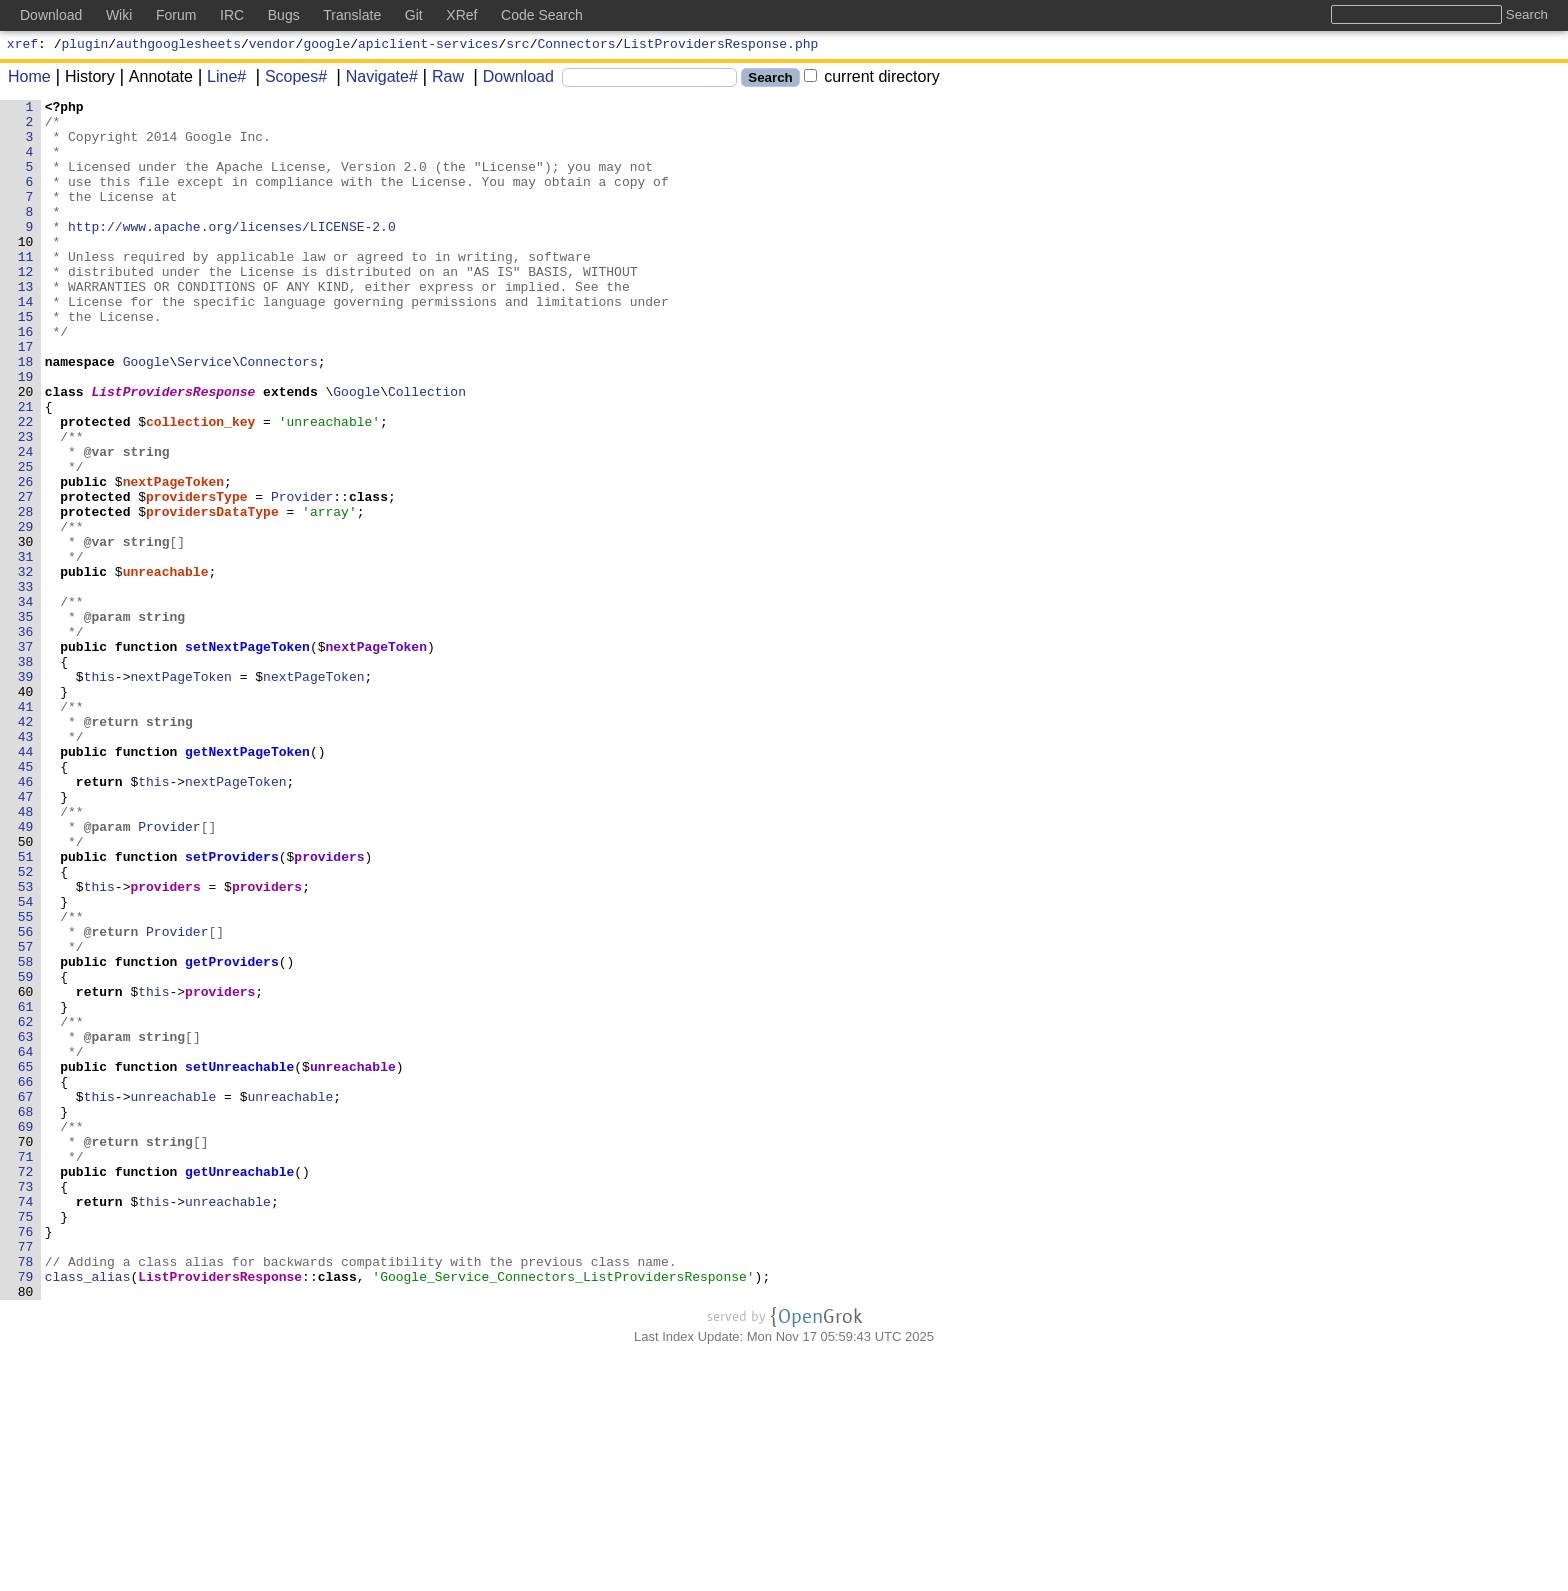  Describe the element at coordinates (26, 1315) in the screenshot. I see `68` at that location.